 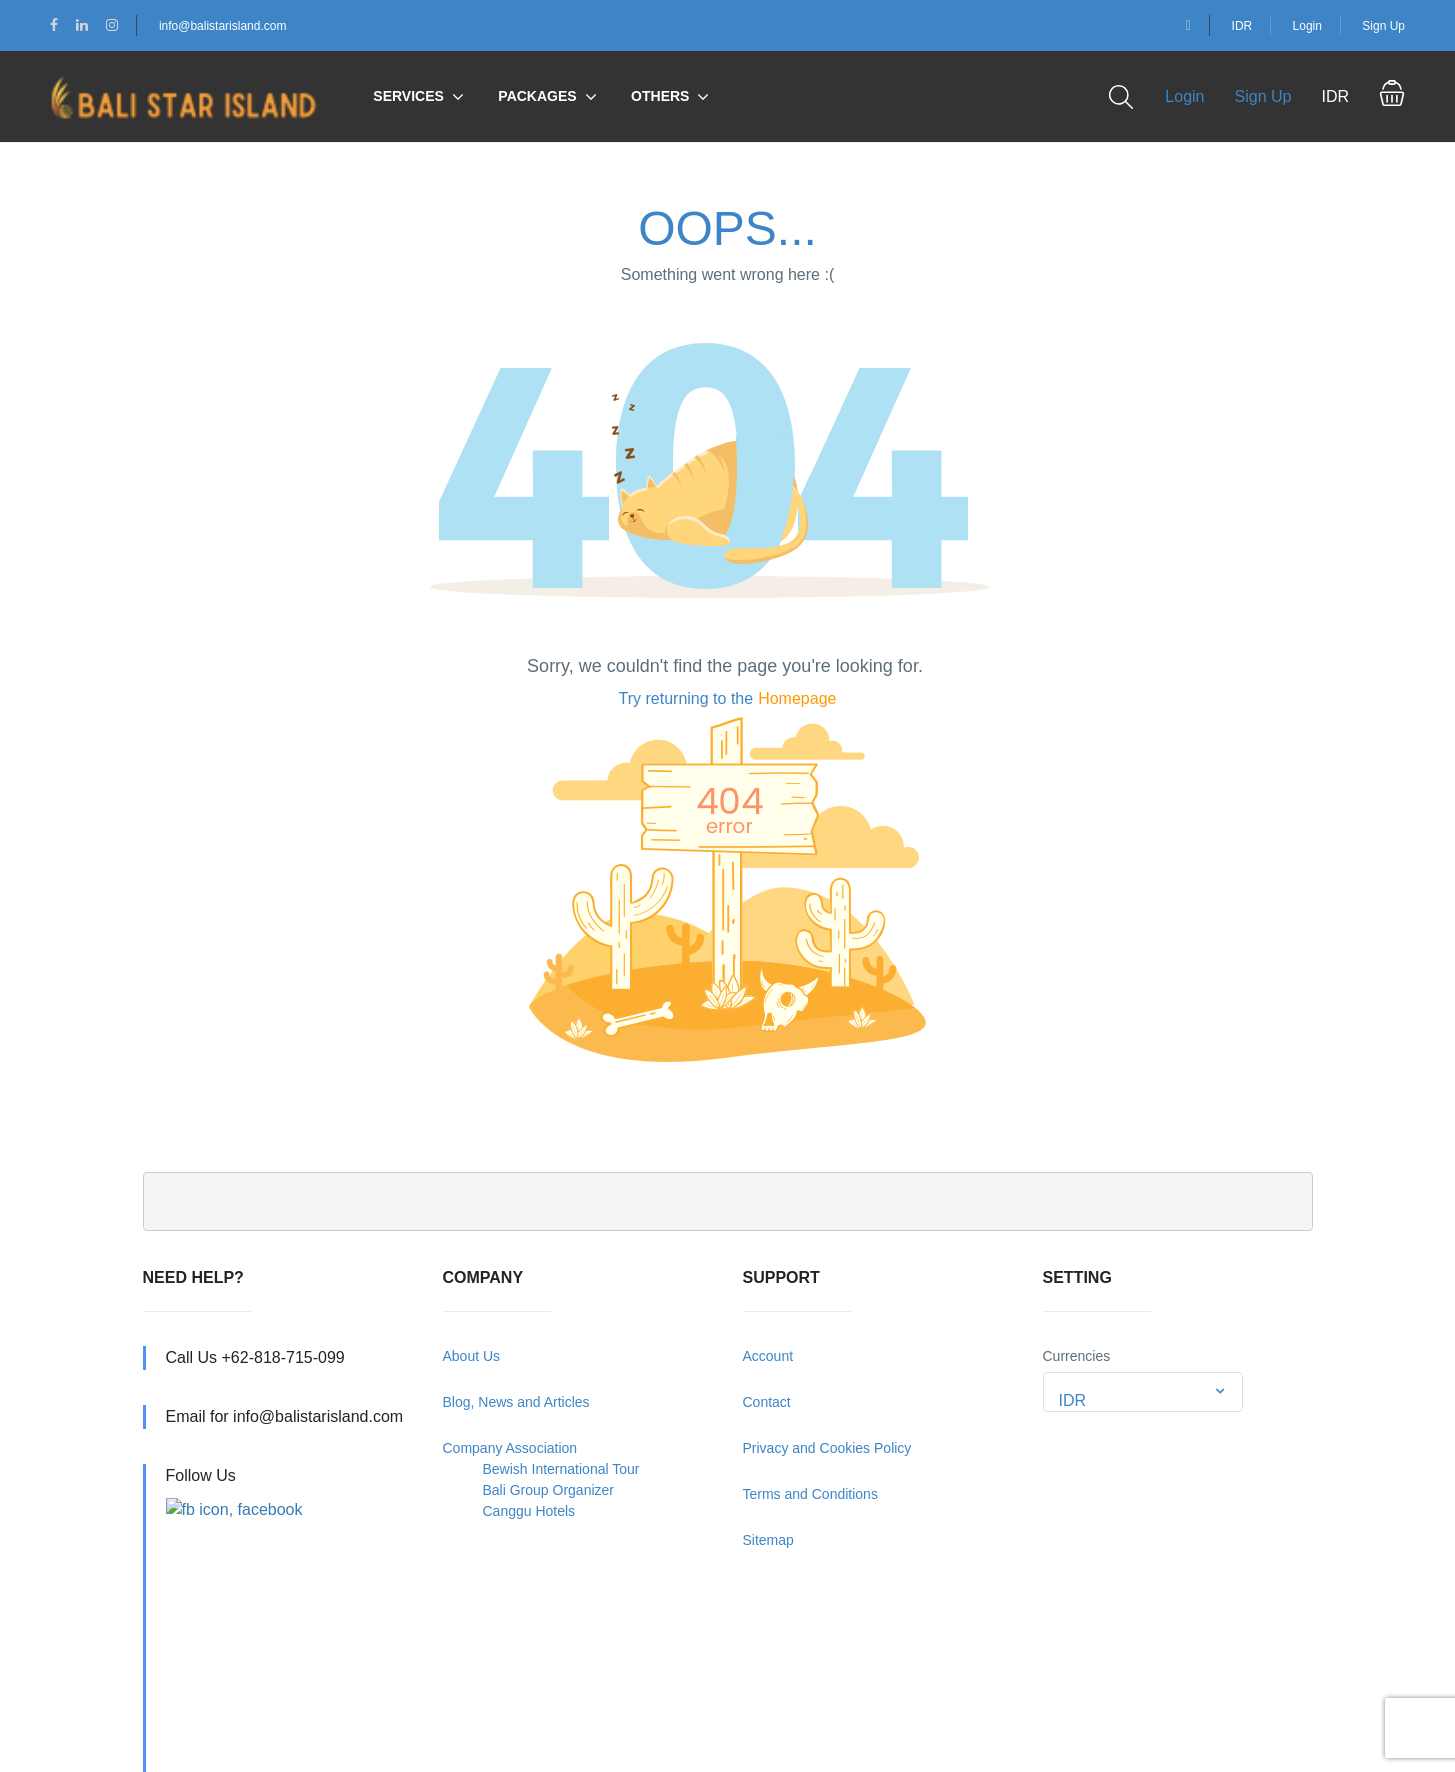 What do you see at coordinates (1143, 1392) in the screenshot?
I see `[combobox]` at bounding box center [1143, 1392].